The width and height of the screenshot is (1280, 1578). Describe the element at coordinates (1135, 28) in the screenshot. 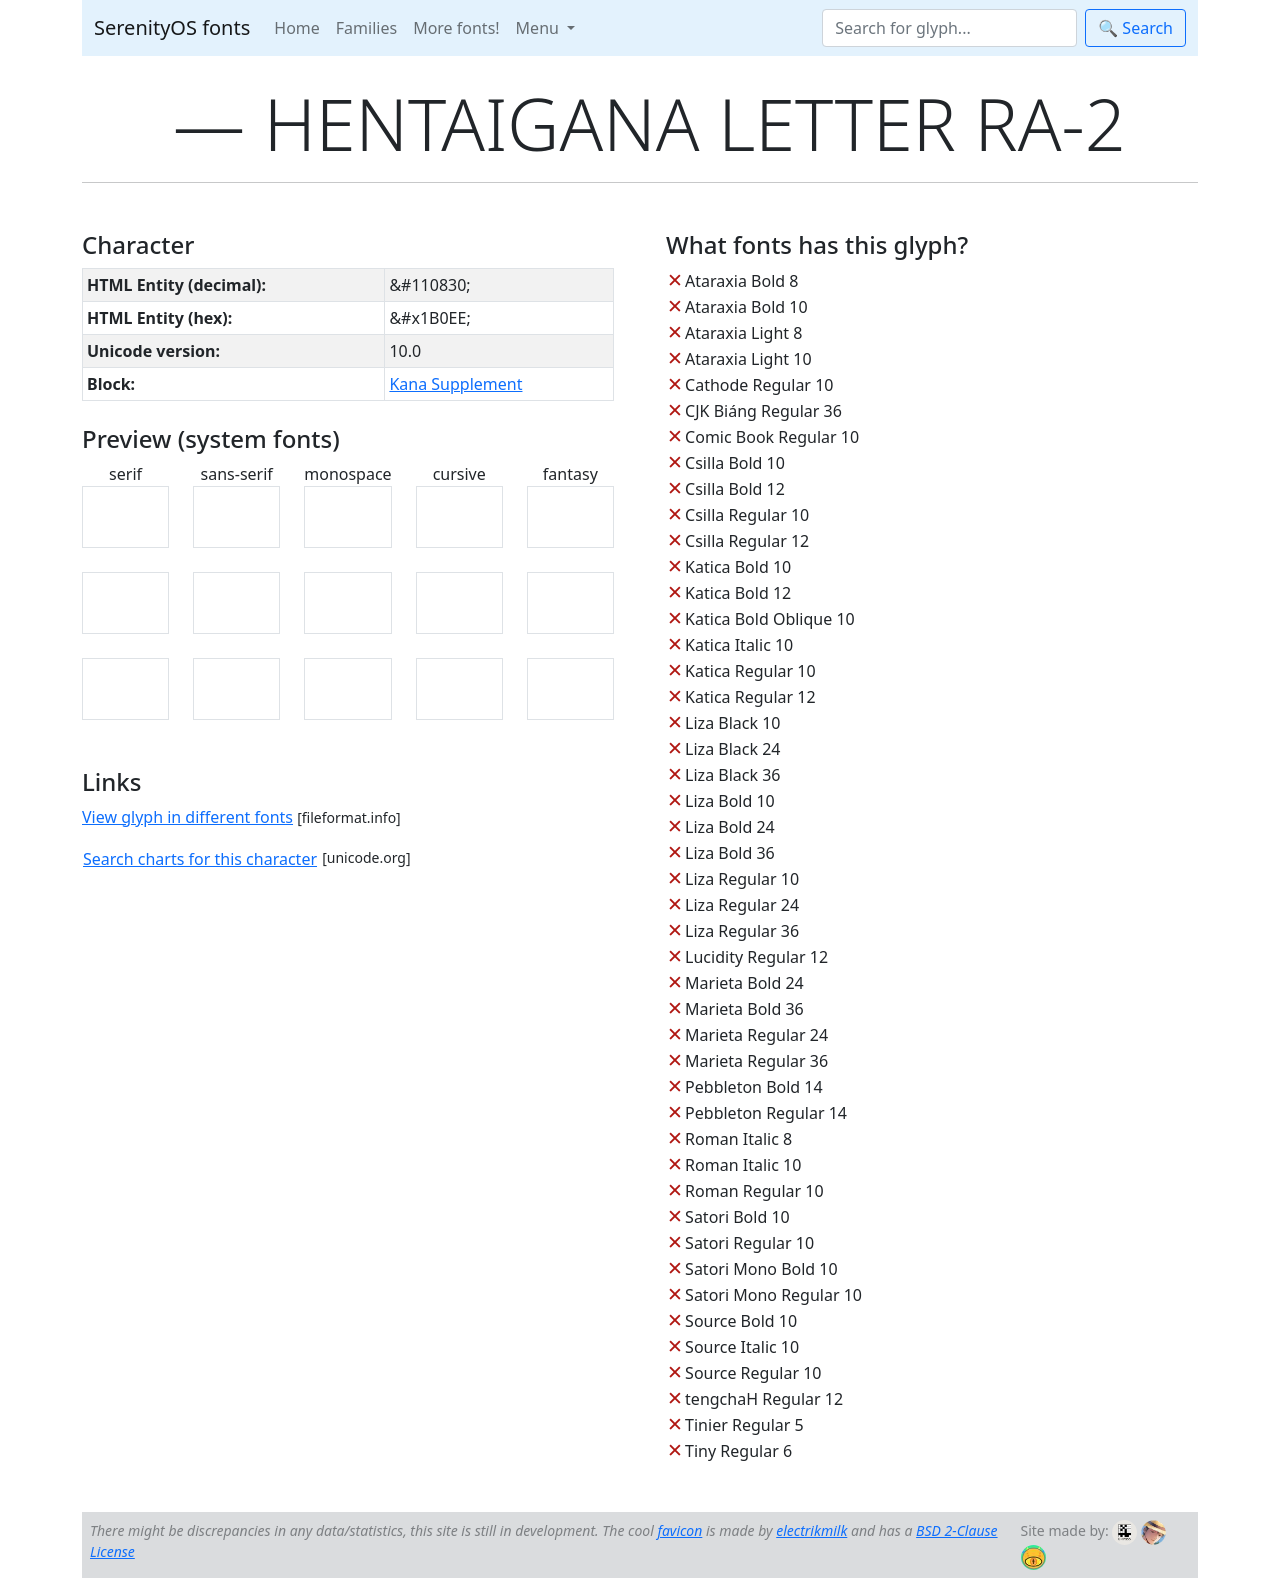

I see `🔍 Search` at that location.